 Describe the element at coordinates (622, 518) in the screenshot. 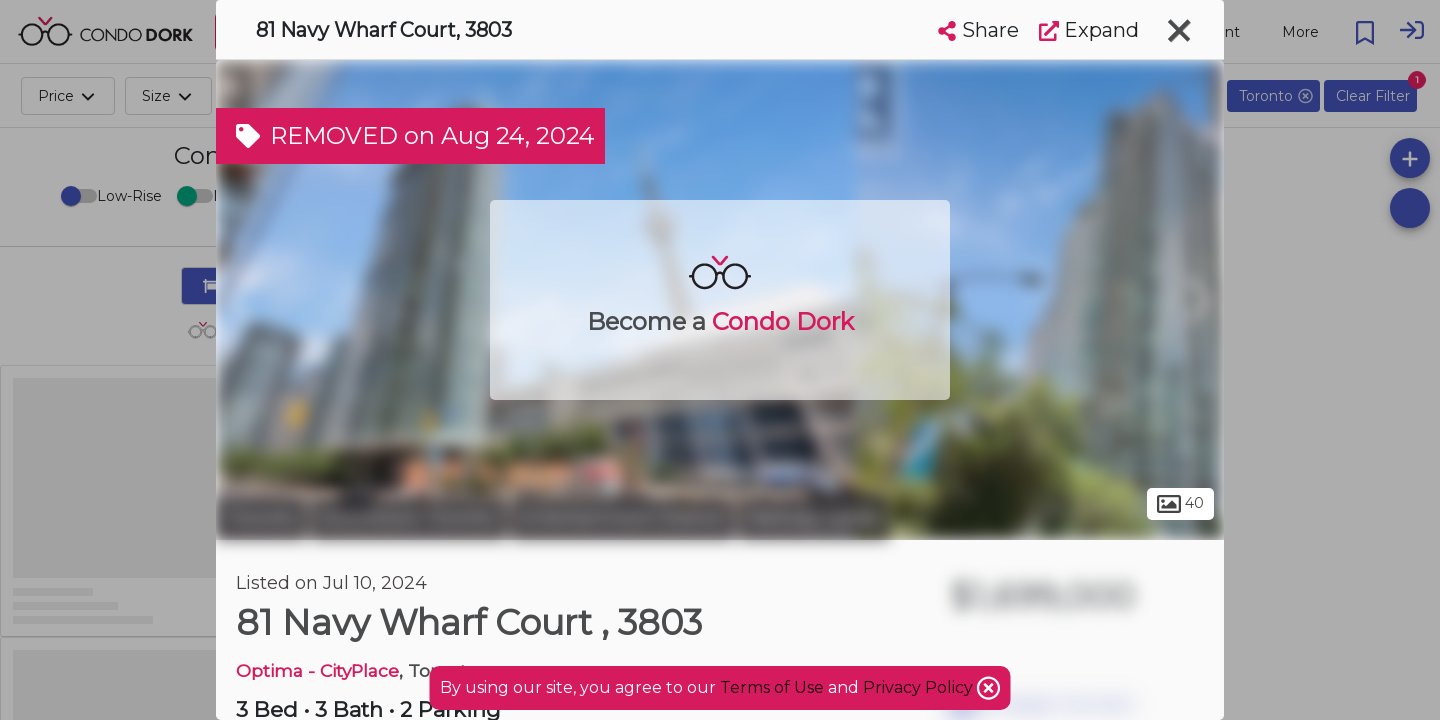

I see `Entertainment District` at that location.